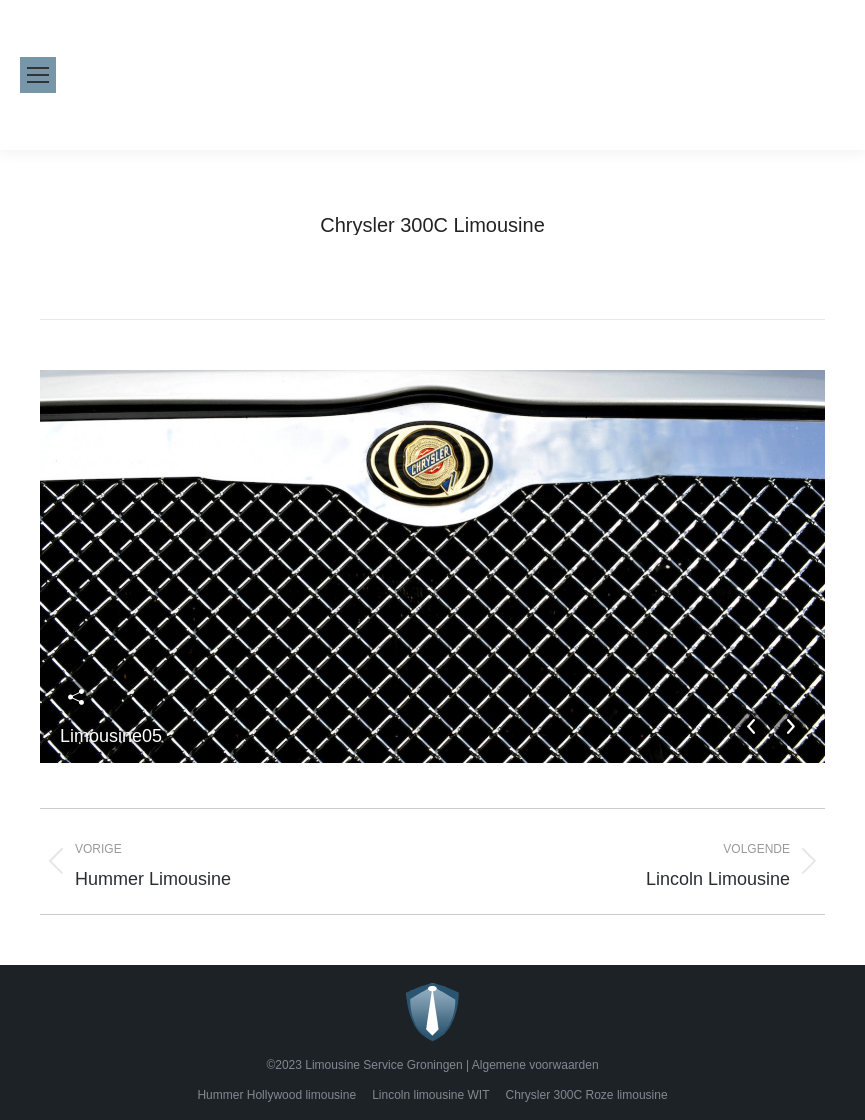  I want to click on Deel deze afbeelding, so click(76, 697).